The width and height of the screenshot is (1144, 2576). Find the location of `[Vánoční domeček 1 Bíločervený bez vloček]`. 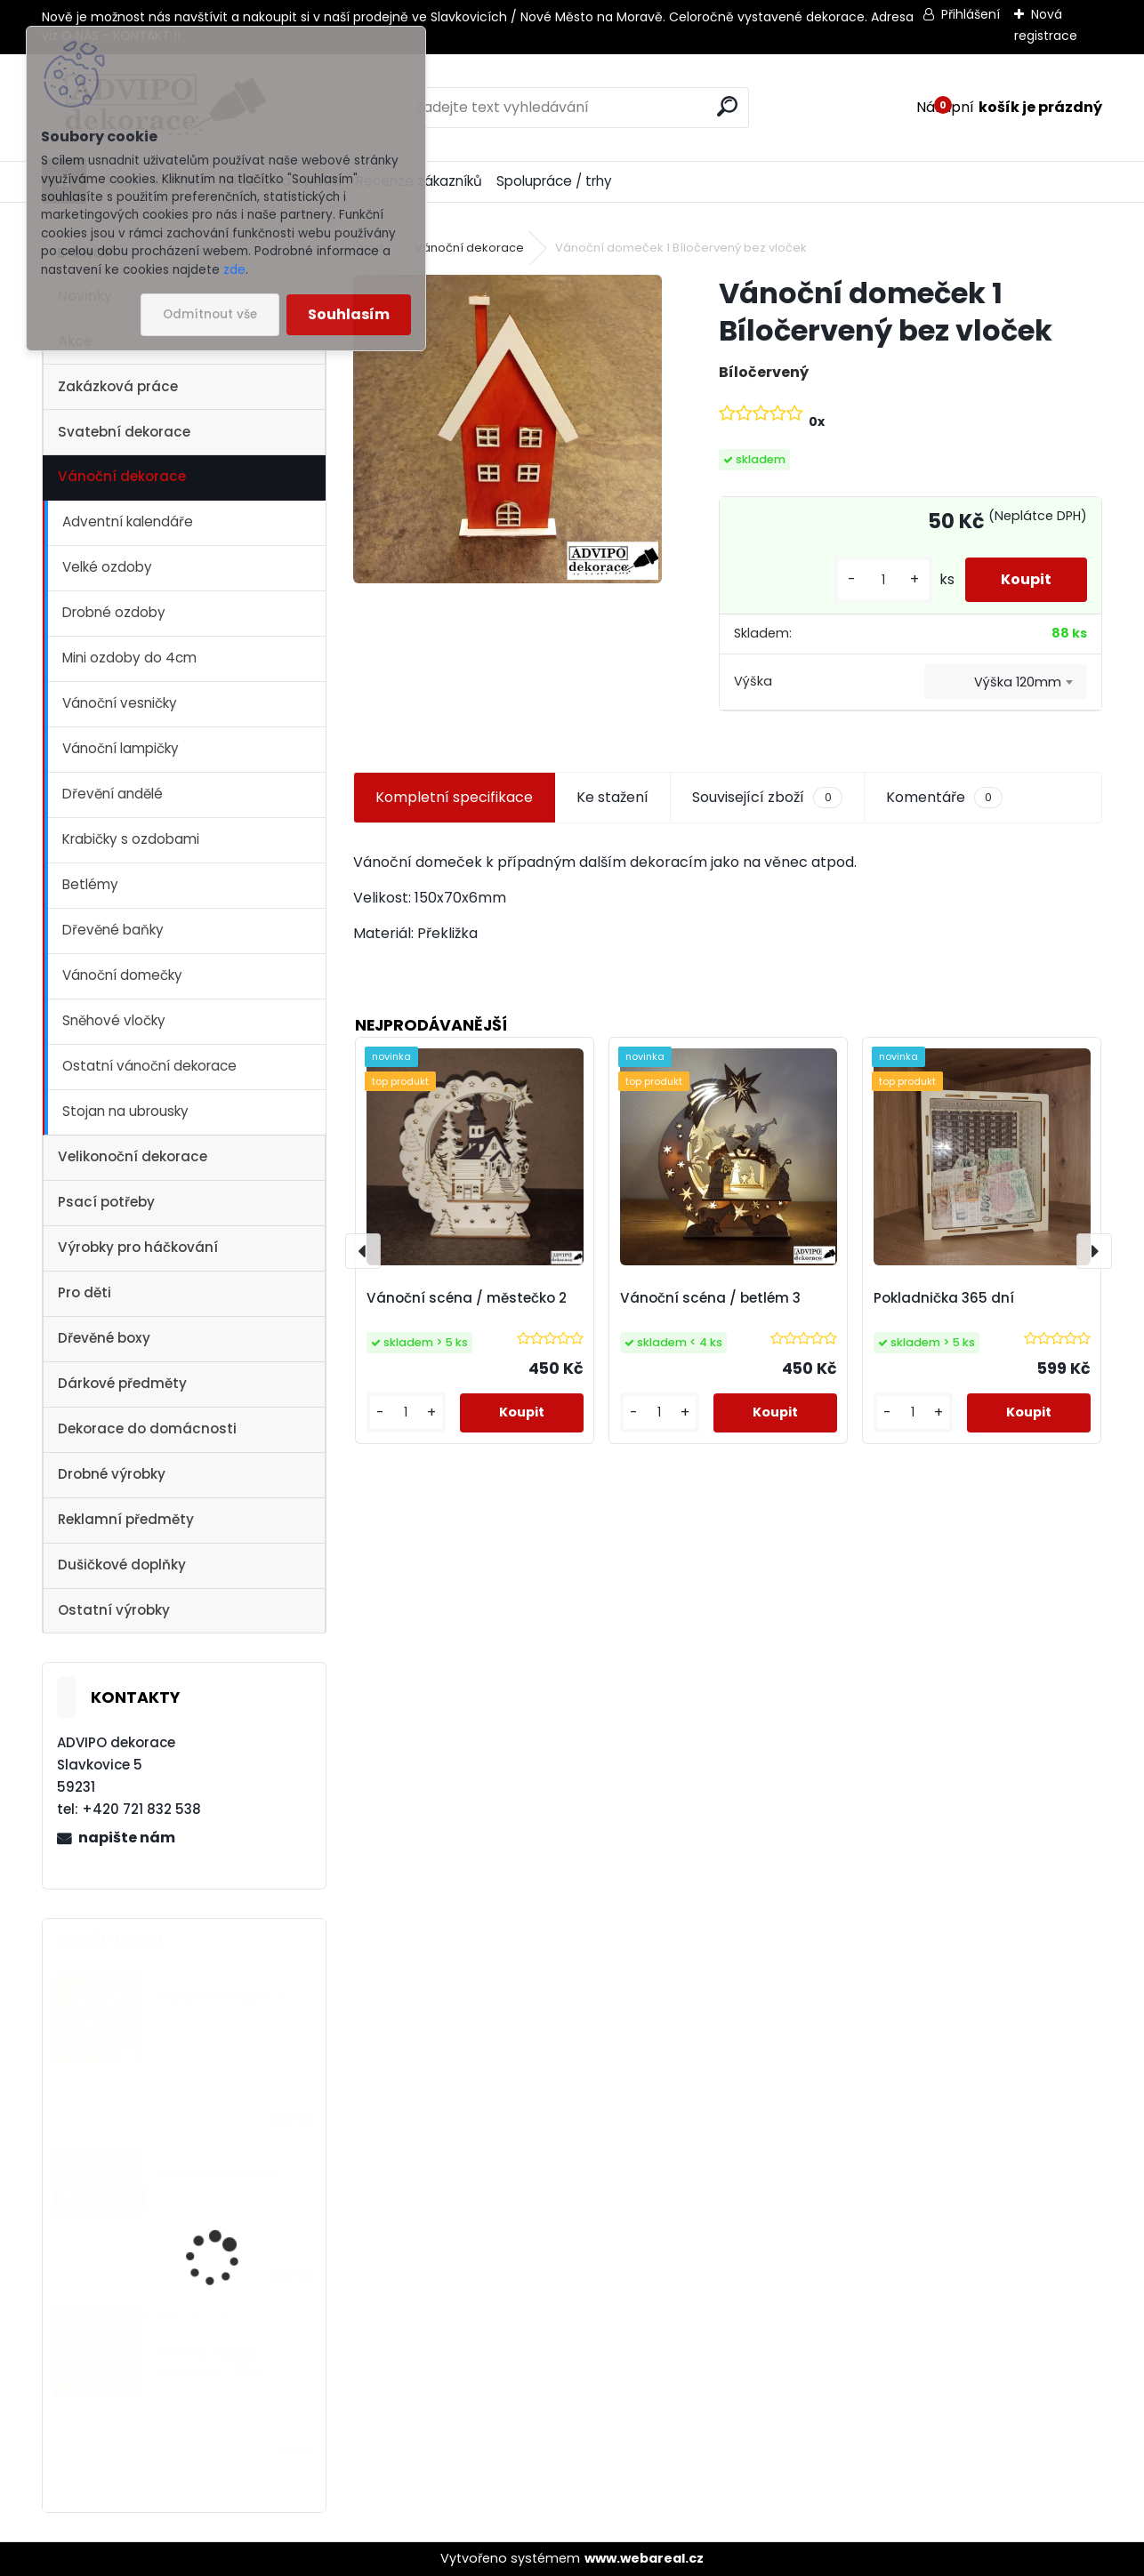

[Vánoční domeček 1 Bíločervený bez vloček] is located at coordinates (507, 429).